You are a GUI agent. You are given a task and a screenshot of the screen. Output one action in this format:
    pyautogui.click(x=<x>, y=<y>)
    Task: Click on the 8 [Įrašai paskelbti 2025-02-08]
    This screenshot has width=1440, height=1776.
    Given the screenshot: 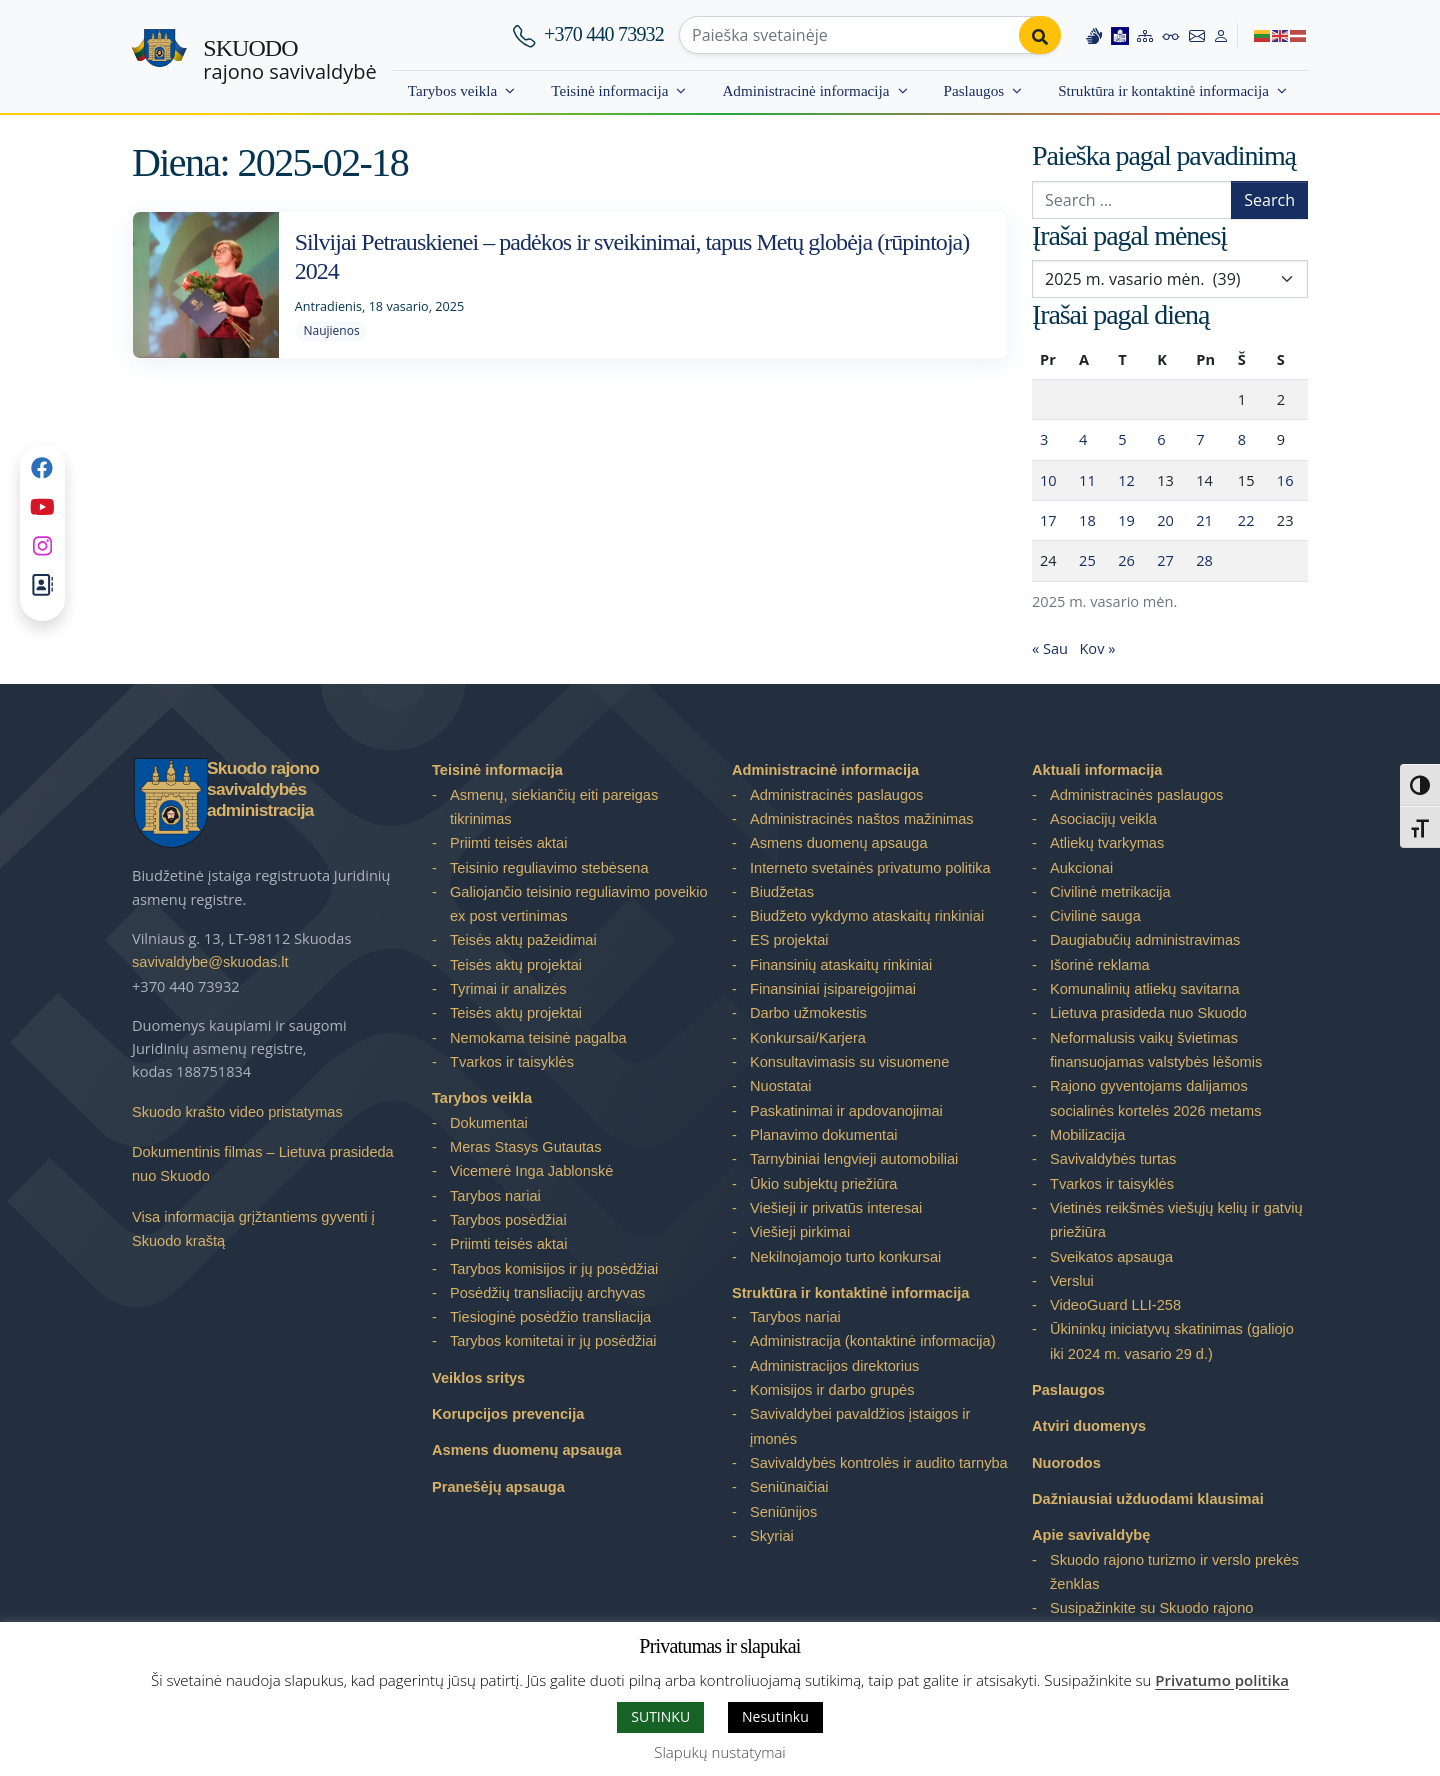 What is the action you would take?
    pyautogui.click(x=1242, y=439)
    